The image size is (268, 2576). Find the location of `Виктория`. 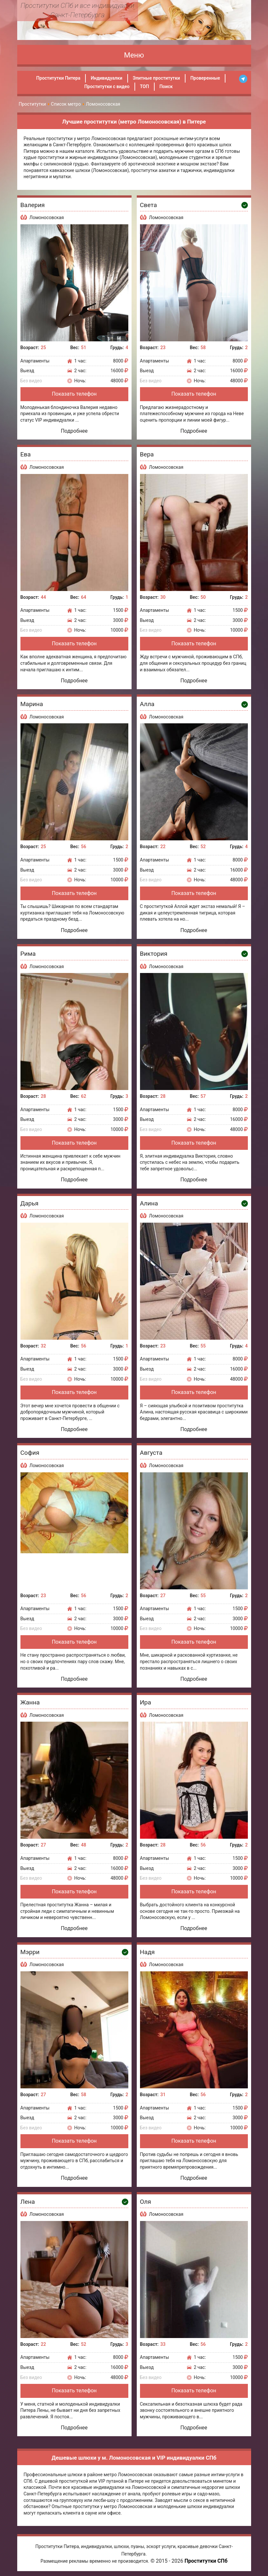

Виктория is located at coordinates (154, 953).